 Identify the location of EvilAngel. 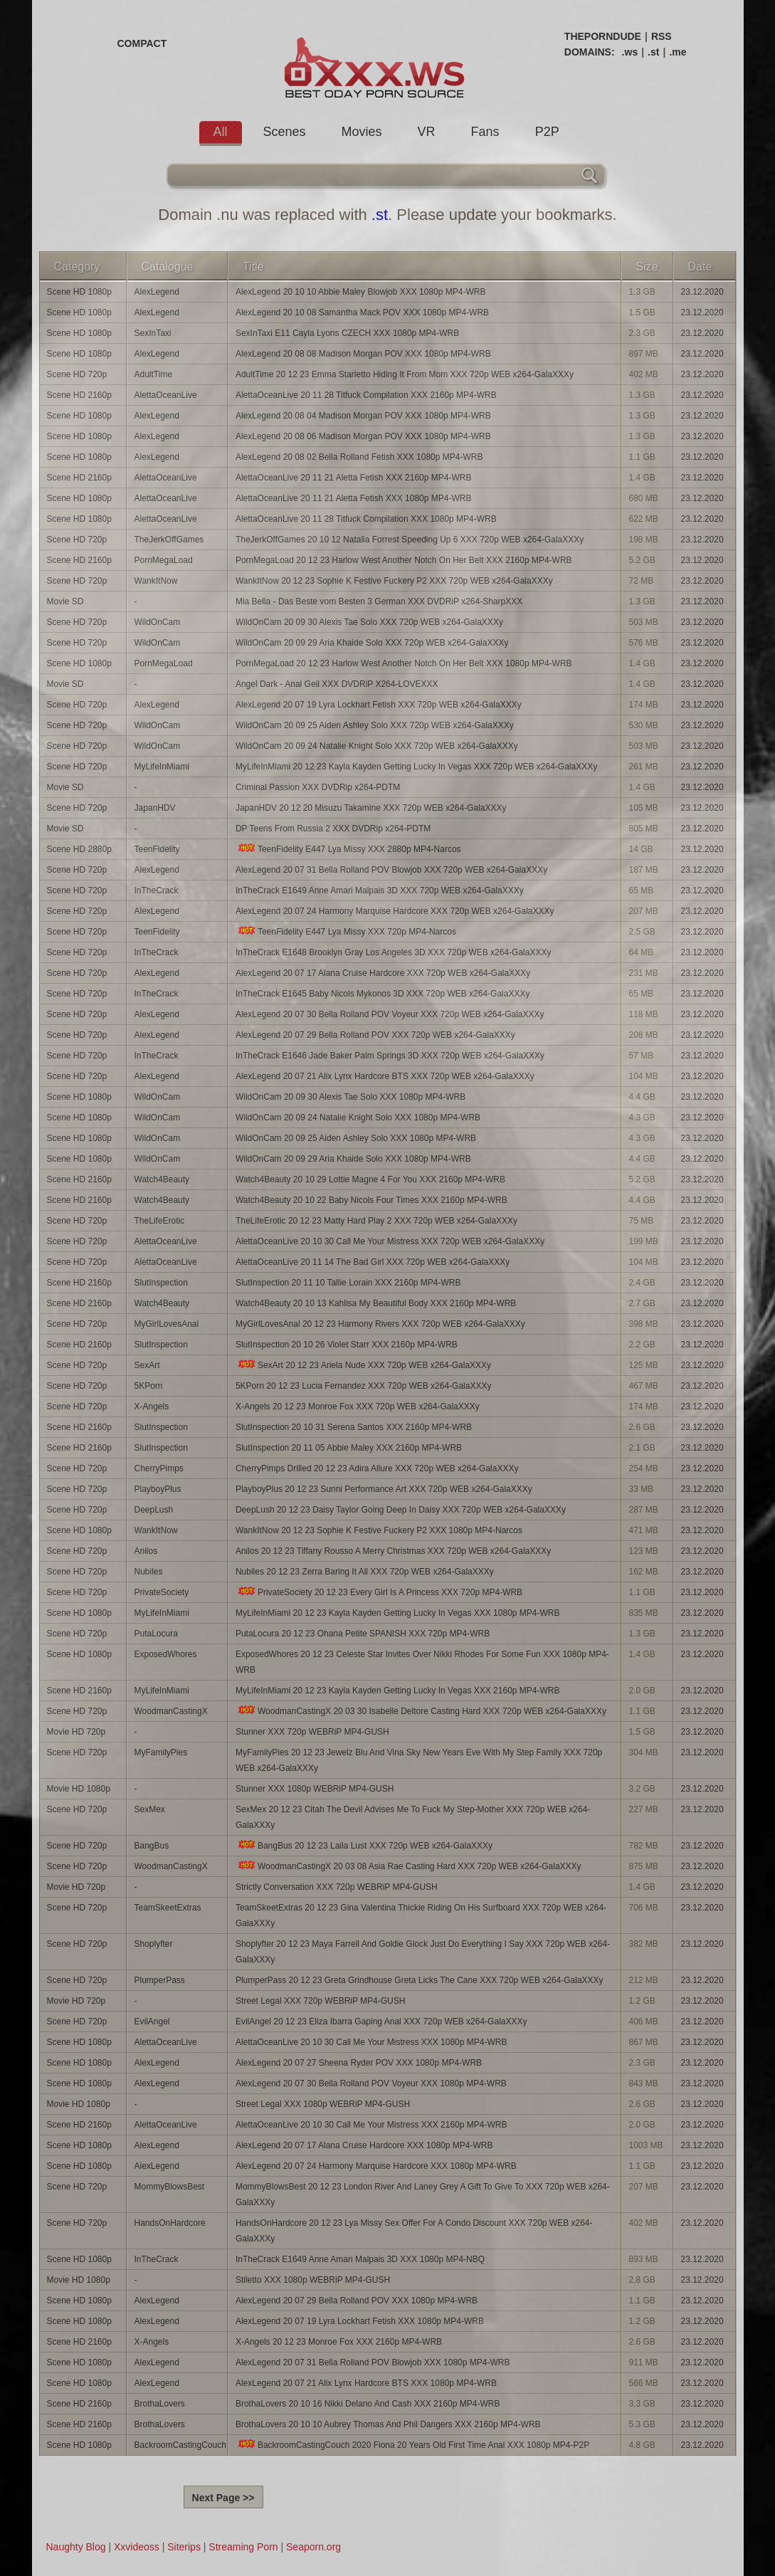
(152, 2021).